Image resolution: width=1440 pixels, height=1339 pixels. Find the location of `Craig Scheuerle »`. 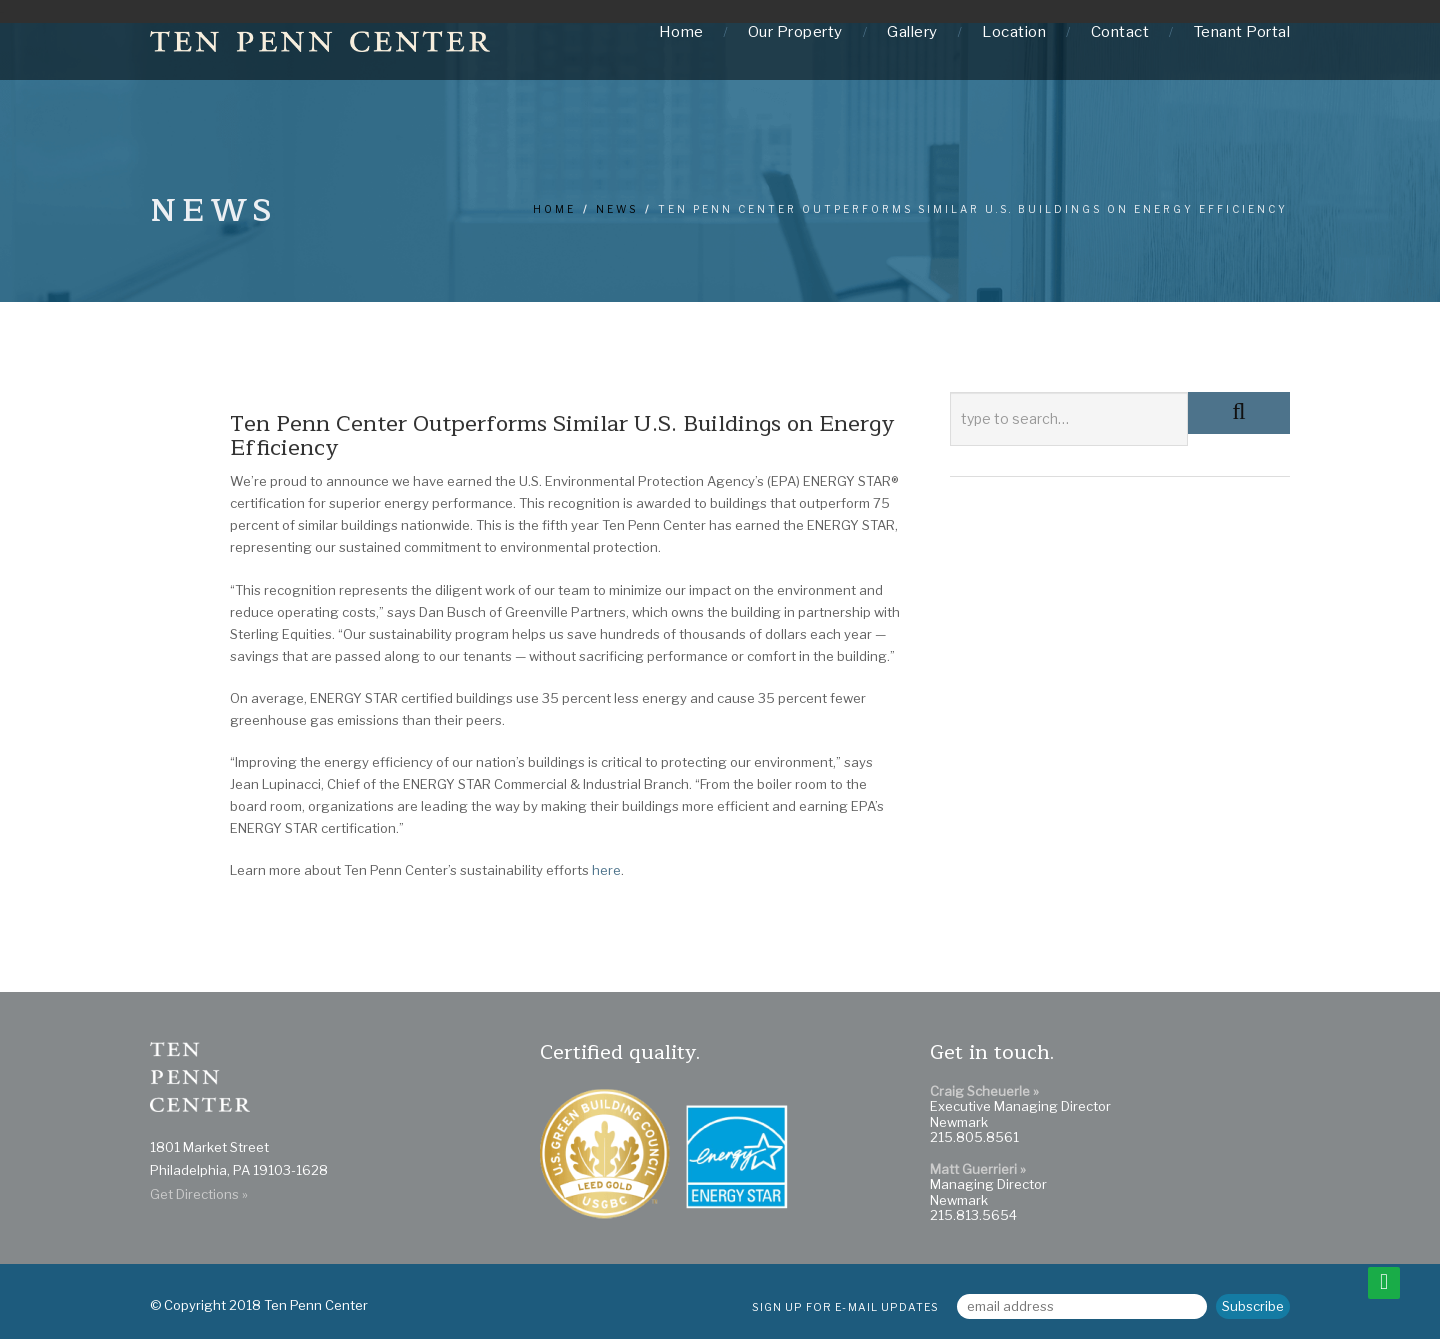

Craig Scheuerle » is located at coordinates (984, 1091).